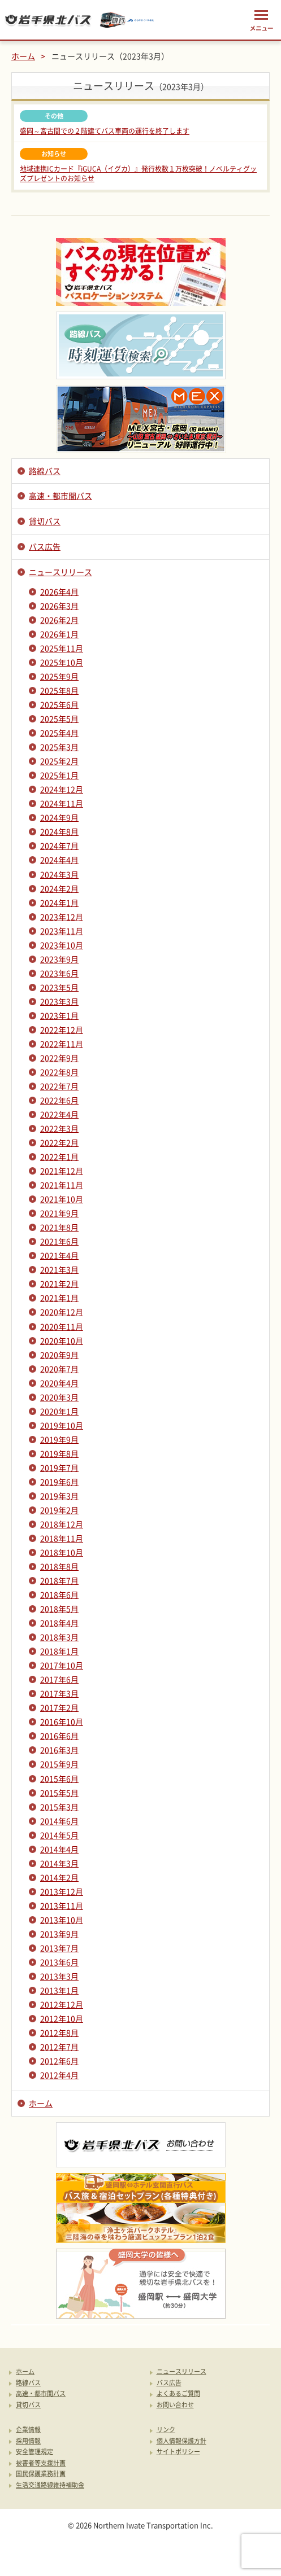 Image resolution: width=281 pixels, height=2576 pixels. I want to click on 2018年11月, so click(61, 1538).